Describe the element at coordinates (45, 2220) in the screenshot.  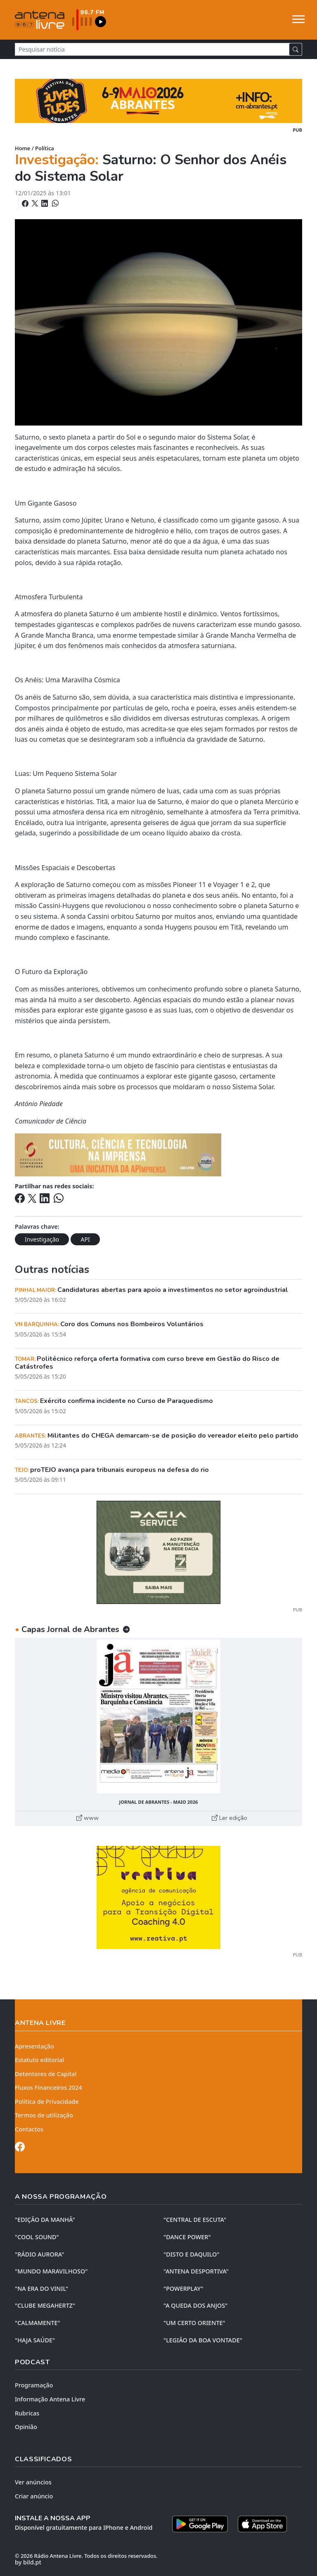
I see `"EDIÇÃO da MANHÃ"` at that location.